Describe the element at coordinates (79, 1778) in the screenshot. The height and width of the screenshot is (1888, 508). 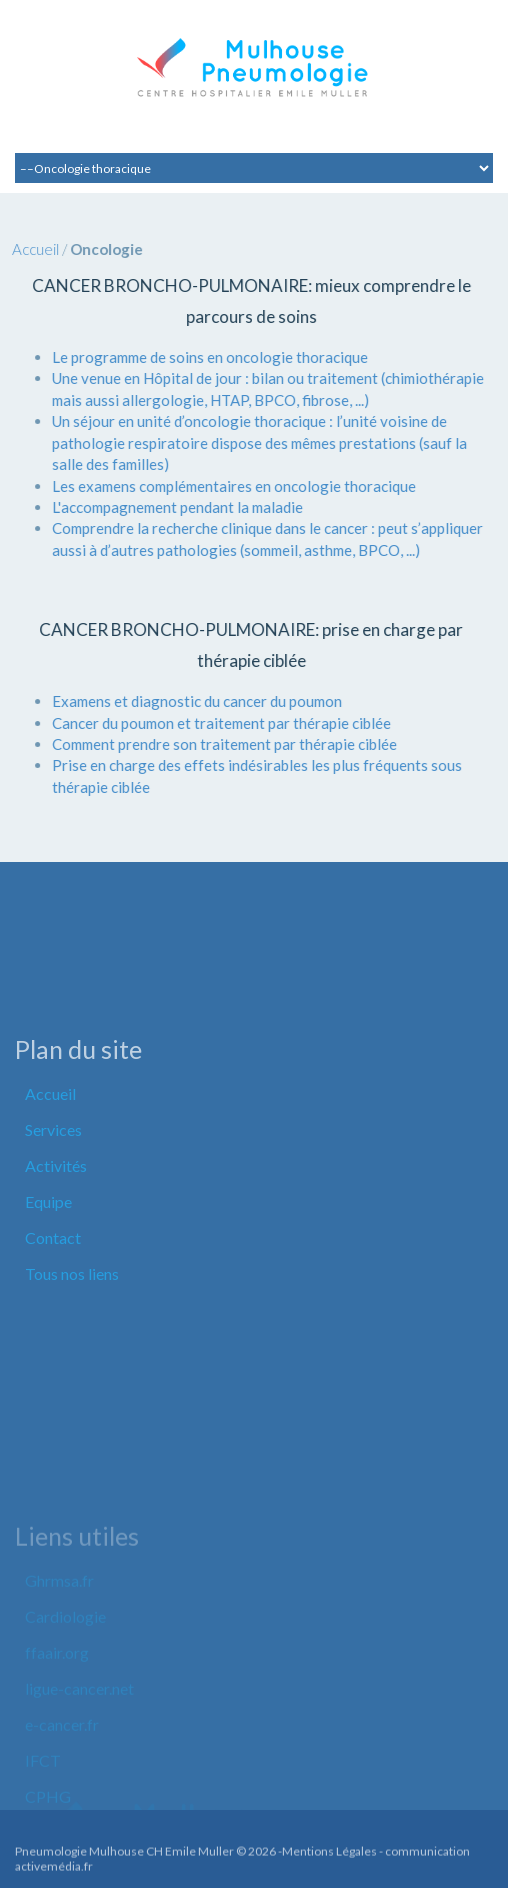
I see `ligue-cancer.net` at that location.